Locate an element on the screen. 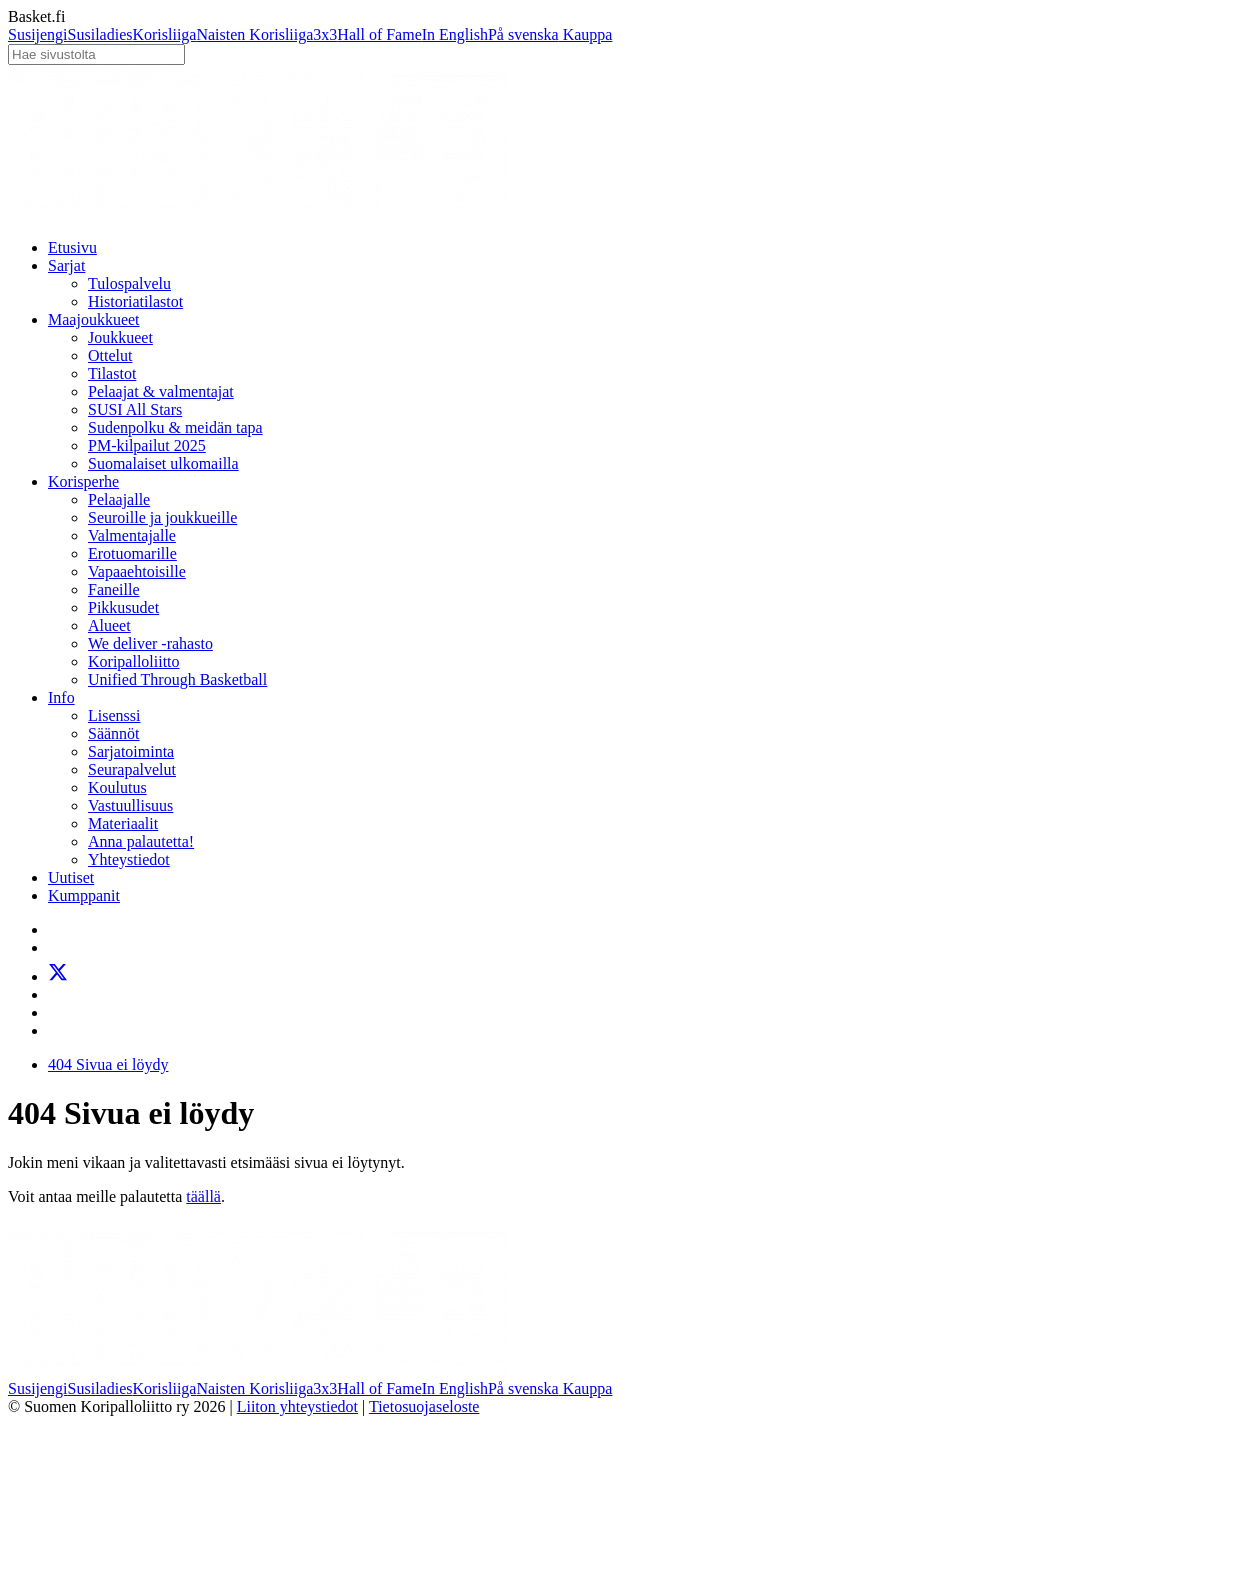 The width and height of the screenshot is (1237, 1596). Säännöt is located at coordinates (114, 733).